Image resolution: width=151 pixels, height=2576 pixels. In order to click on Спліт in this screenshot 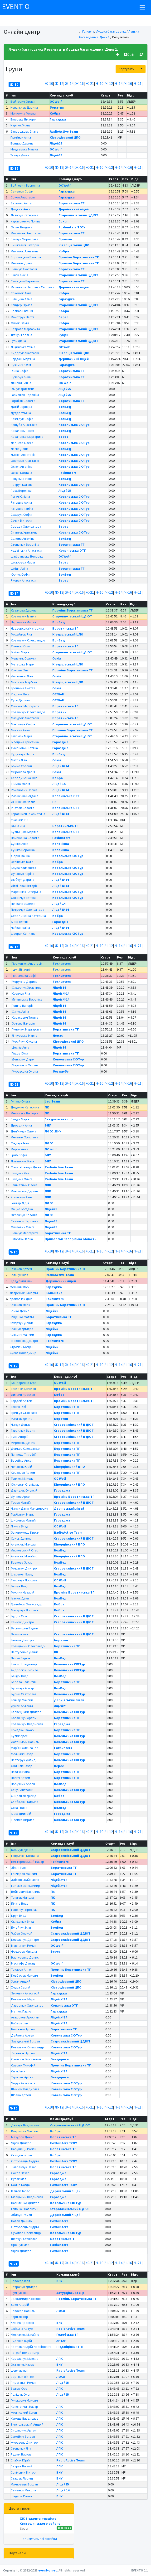, I will do `click(129, 54)`.